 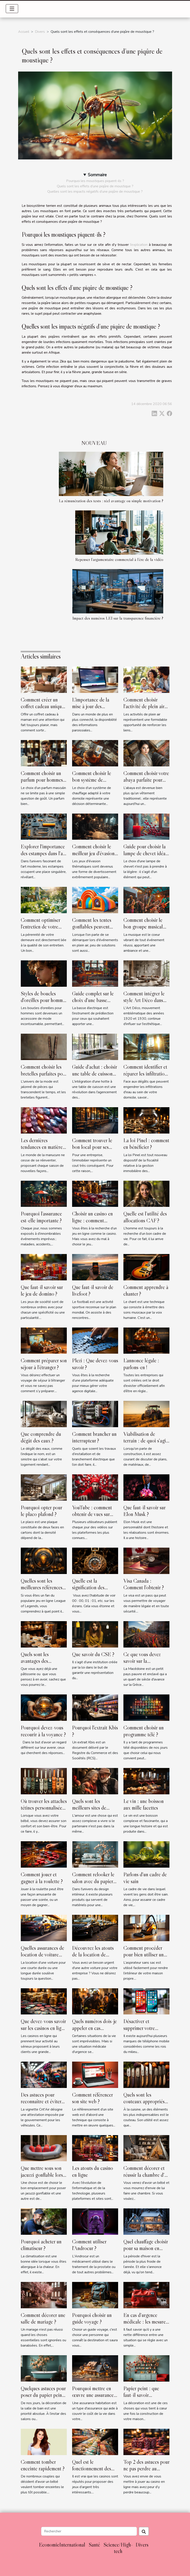 I want to click on Que comprendre du dégât des eaux ?, so click(x=41, y=1437).